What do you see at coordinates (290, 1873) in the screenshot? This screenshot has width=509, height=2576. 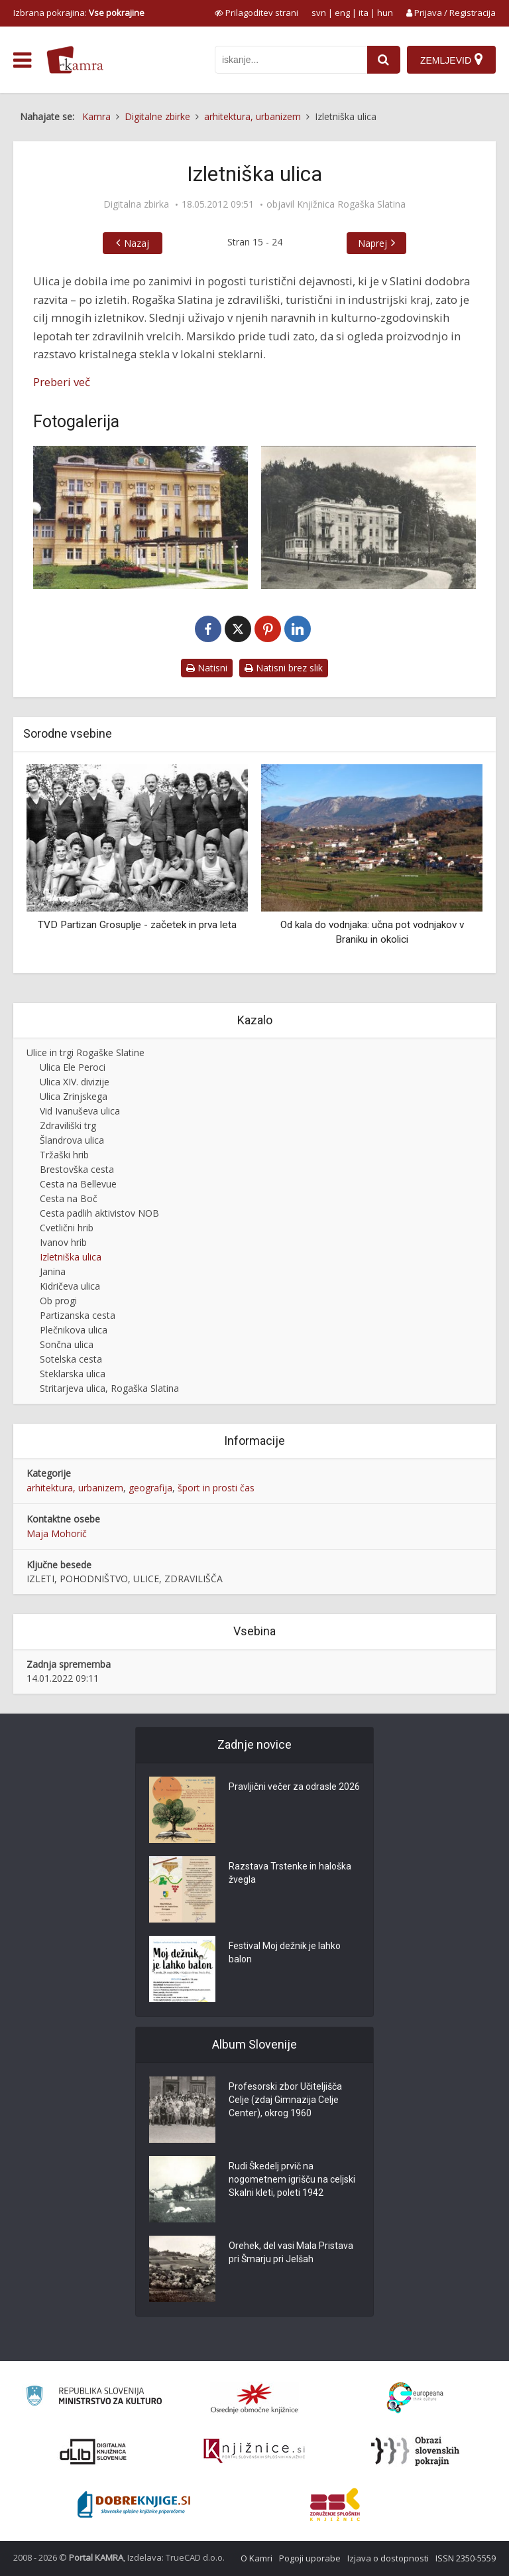 I see `Razstava Trstenke in haloška žvegla` at bounding box center [290, 1873].